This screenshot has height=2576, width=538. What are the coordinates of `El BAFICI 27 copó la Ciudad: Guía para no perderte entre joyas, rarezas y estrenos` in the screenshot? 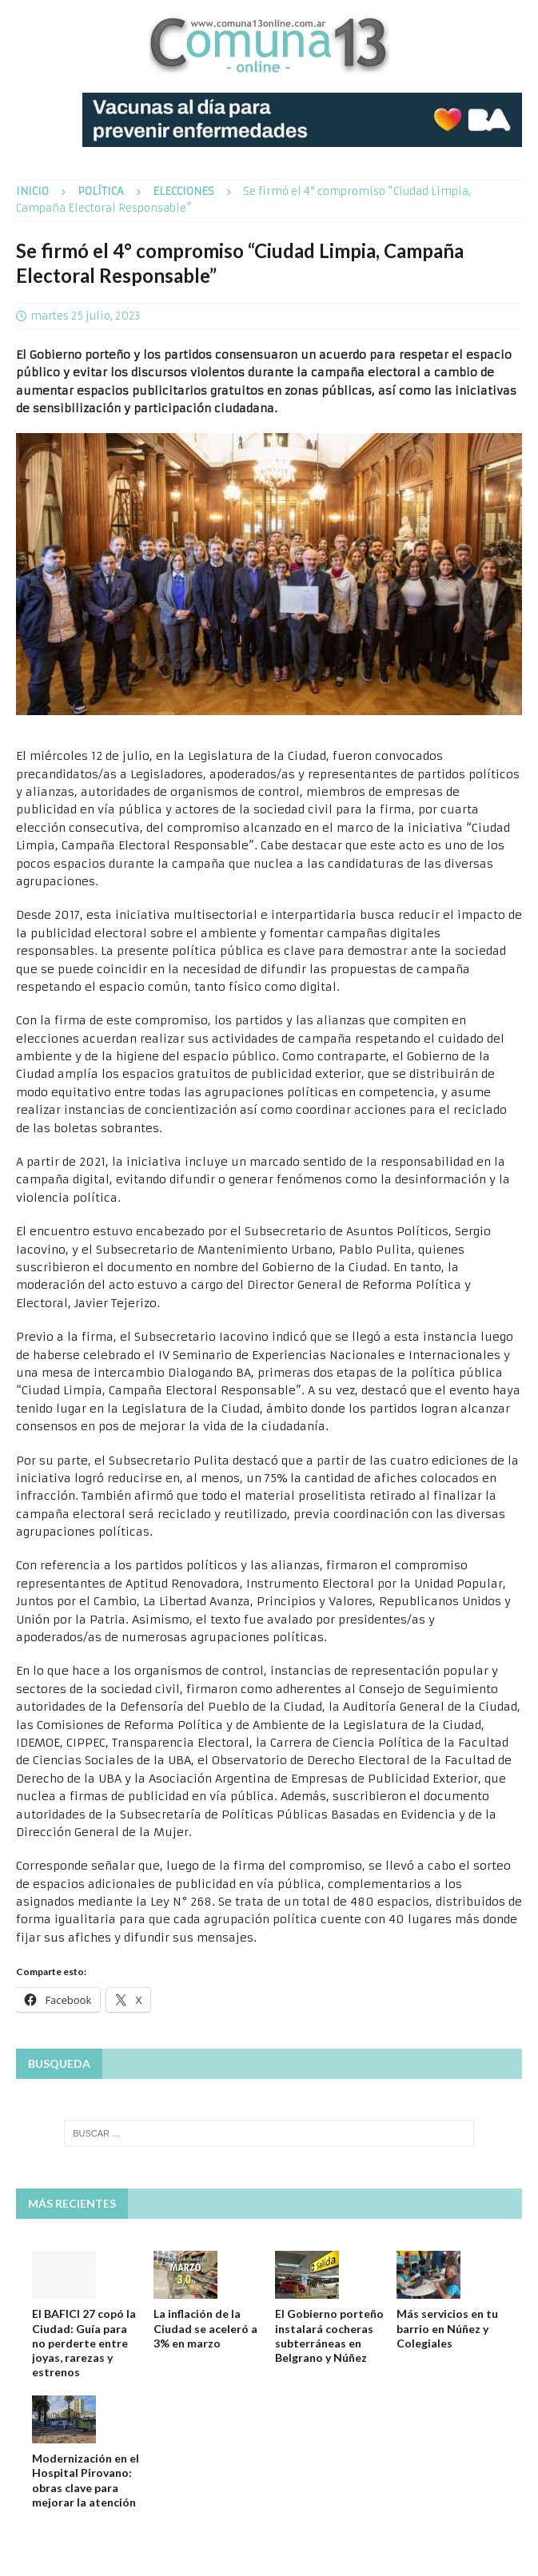 It's located at (84, 2343).